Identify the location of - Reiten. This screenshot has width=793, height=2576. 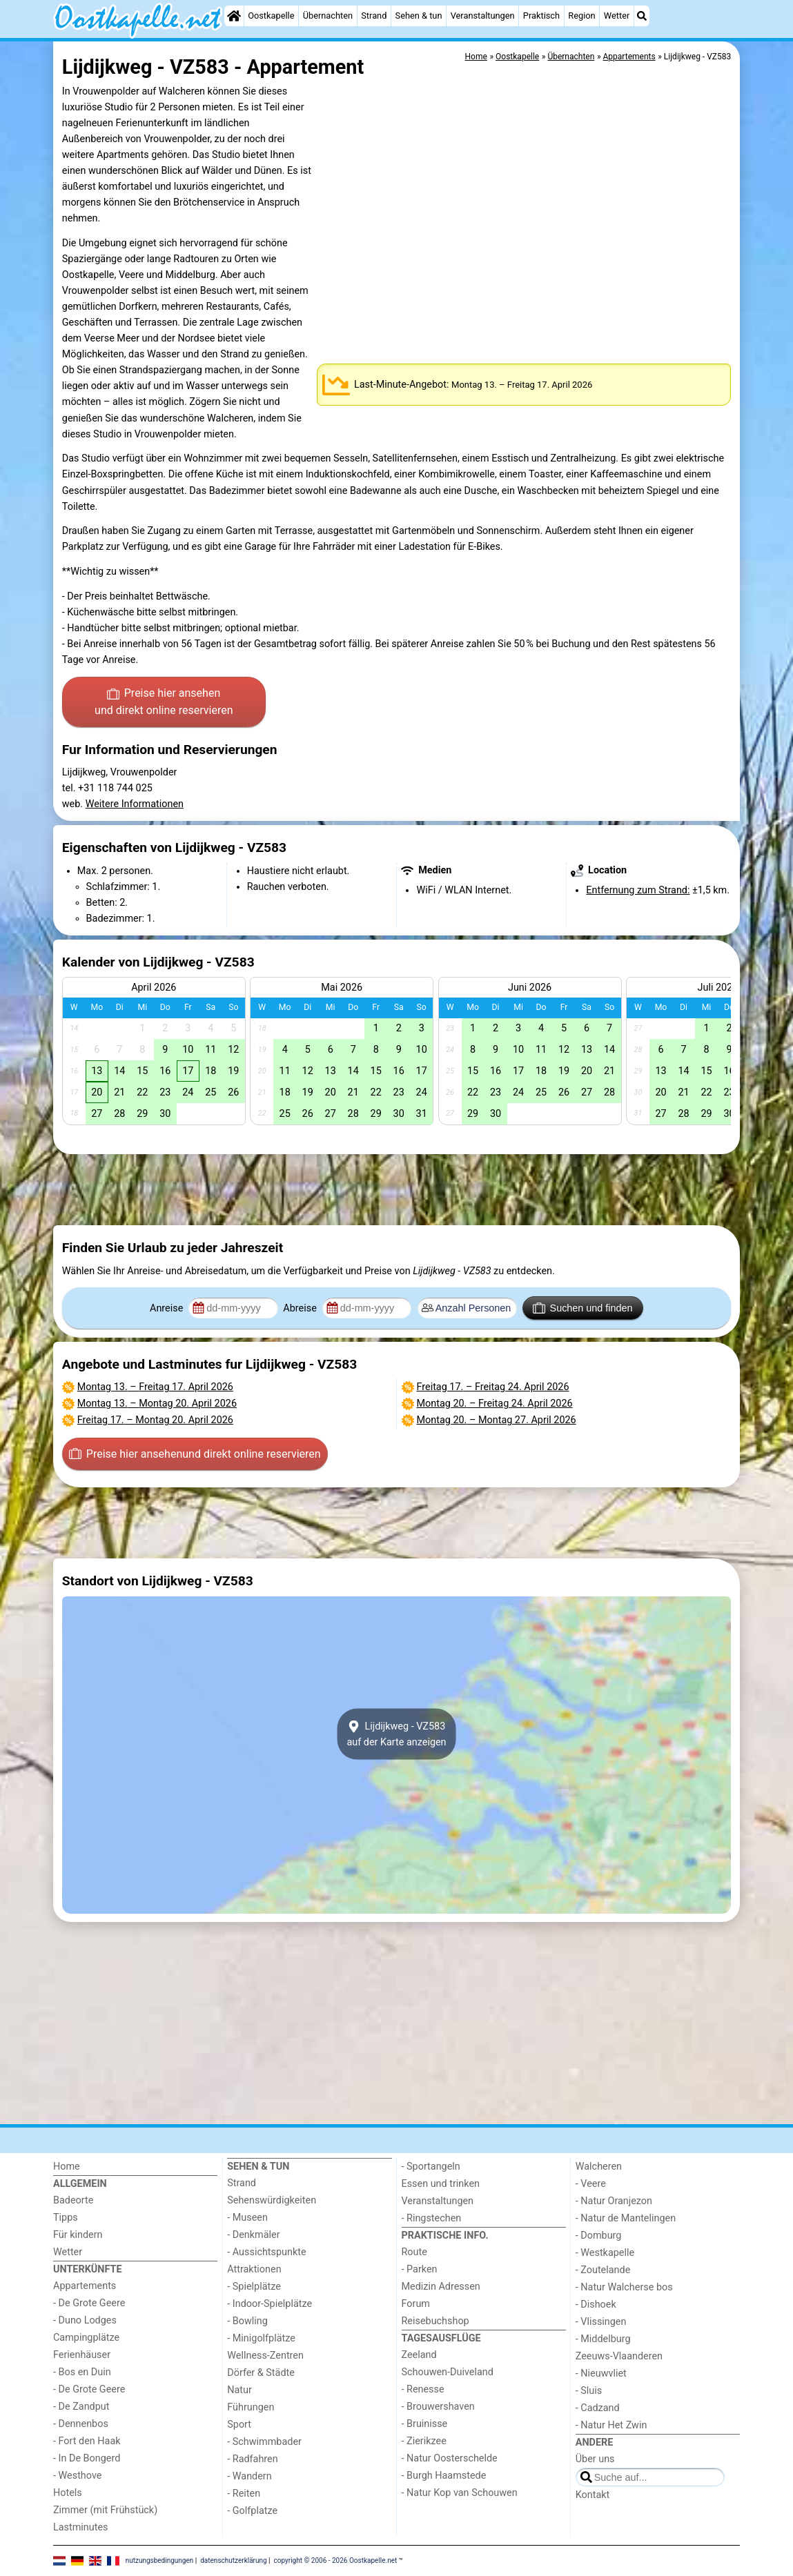
(243, 2493).